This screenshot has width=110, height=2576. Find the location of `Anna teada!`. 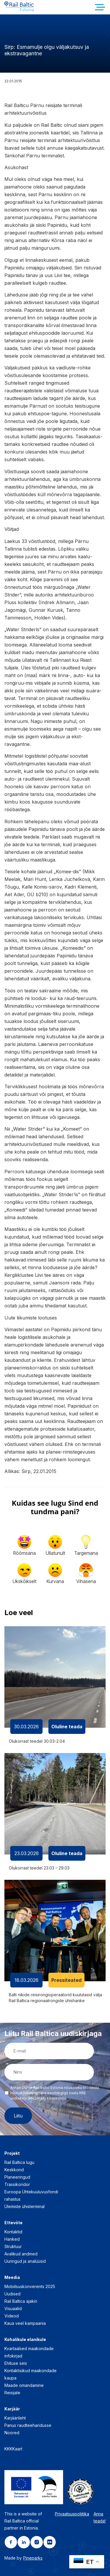

Anna teada! is located at coordinates (100, 2517).